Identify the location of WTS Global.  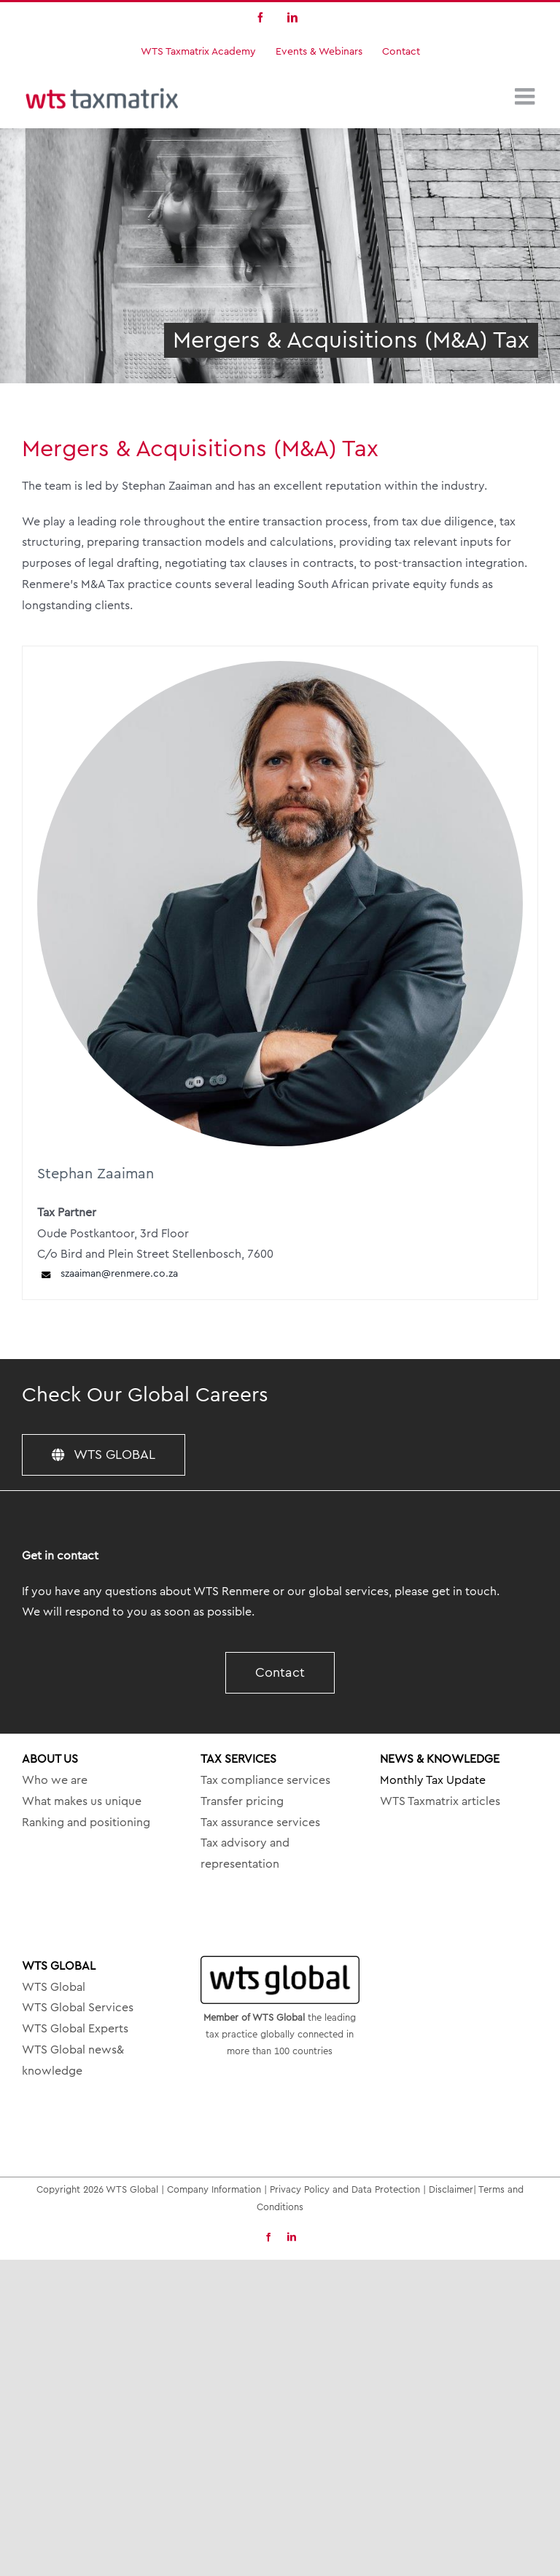
(53, 1987).